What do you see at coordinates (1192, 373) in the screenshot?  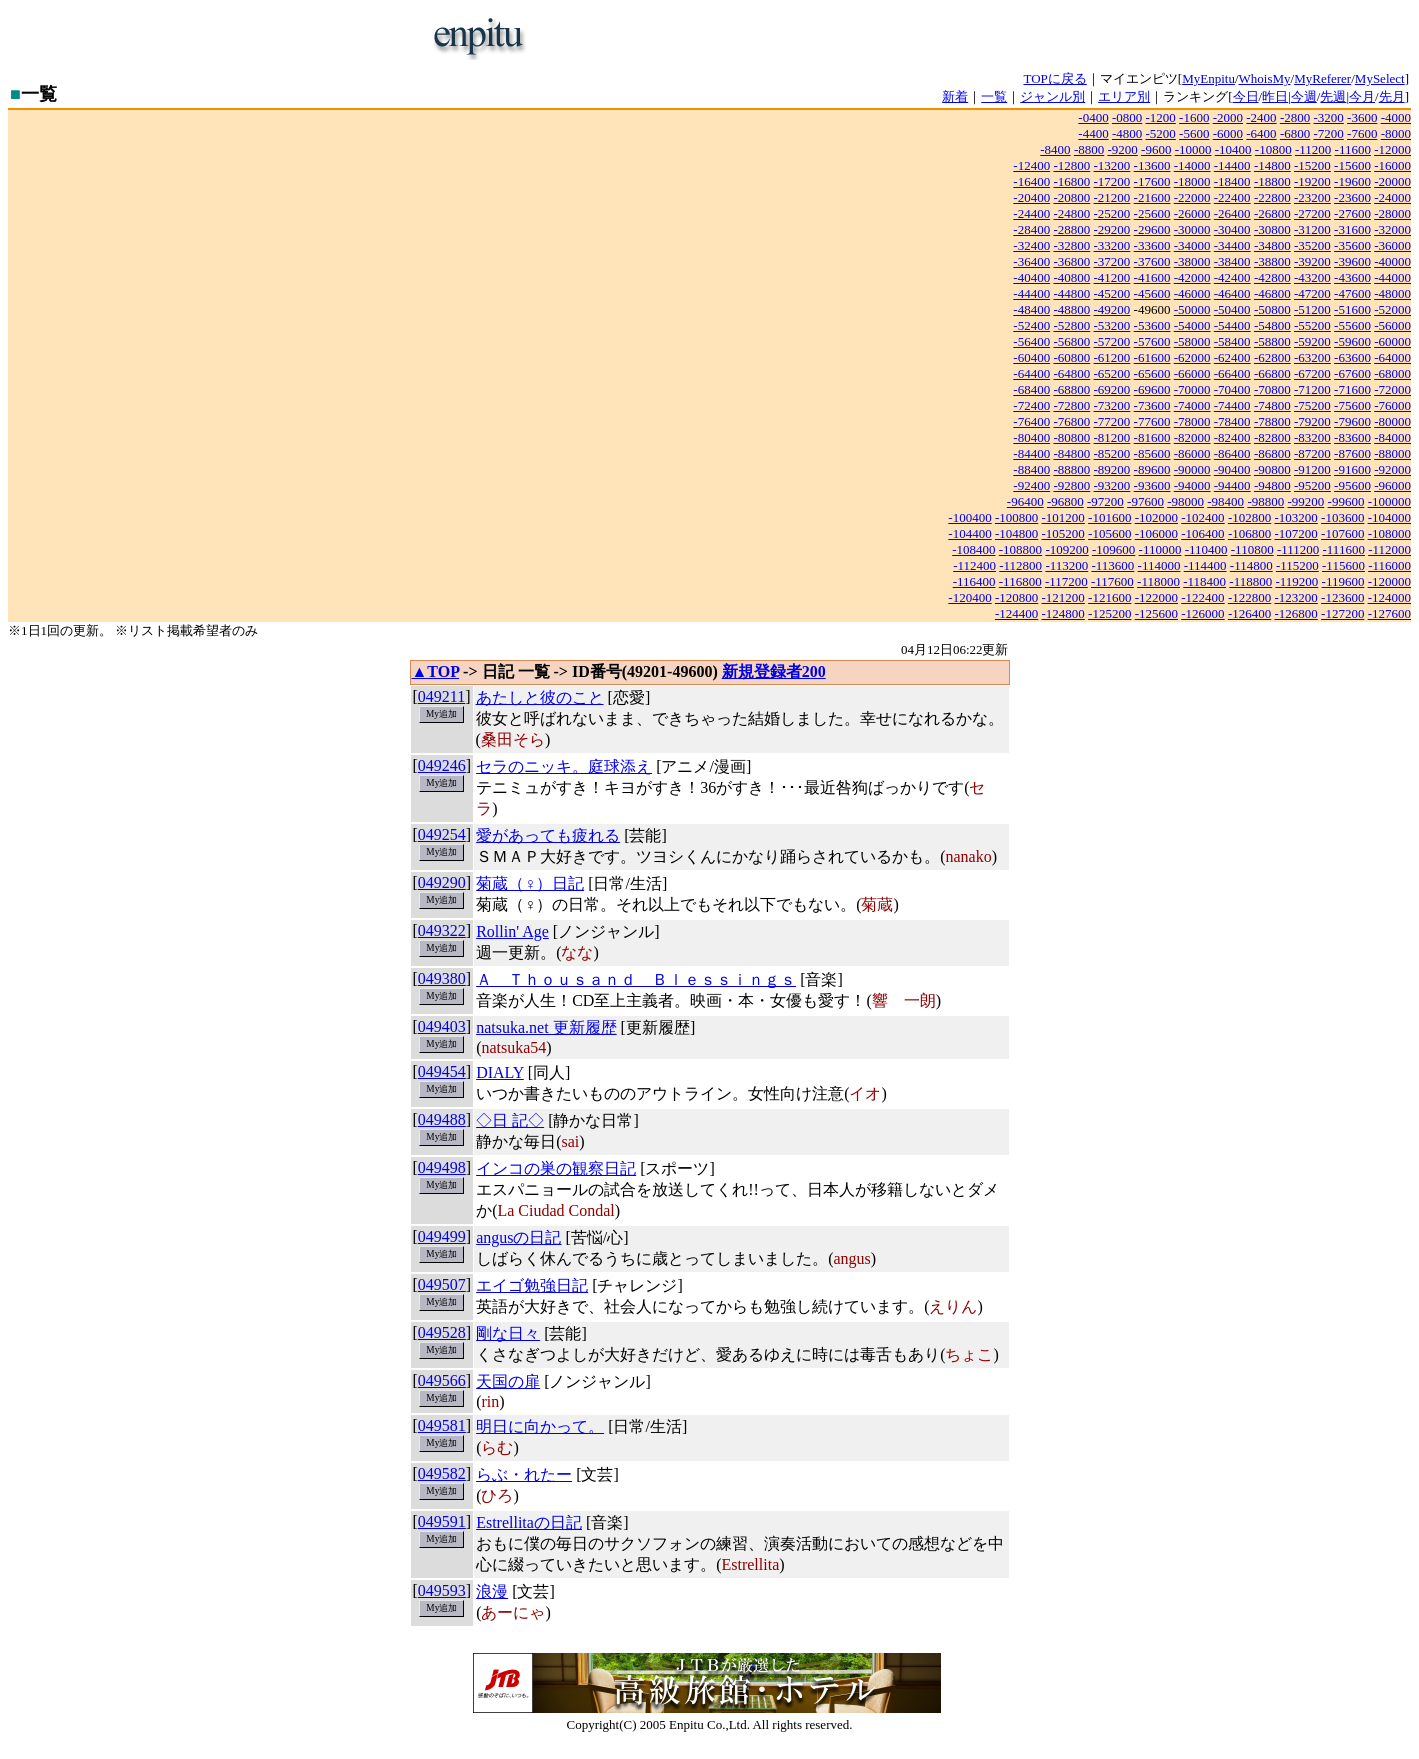 I see `-66000` at bounding box center [1192, 373].